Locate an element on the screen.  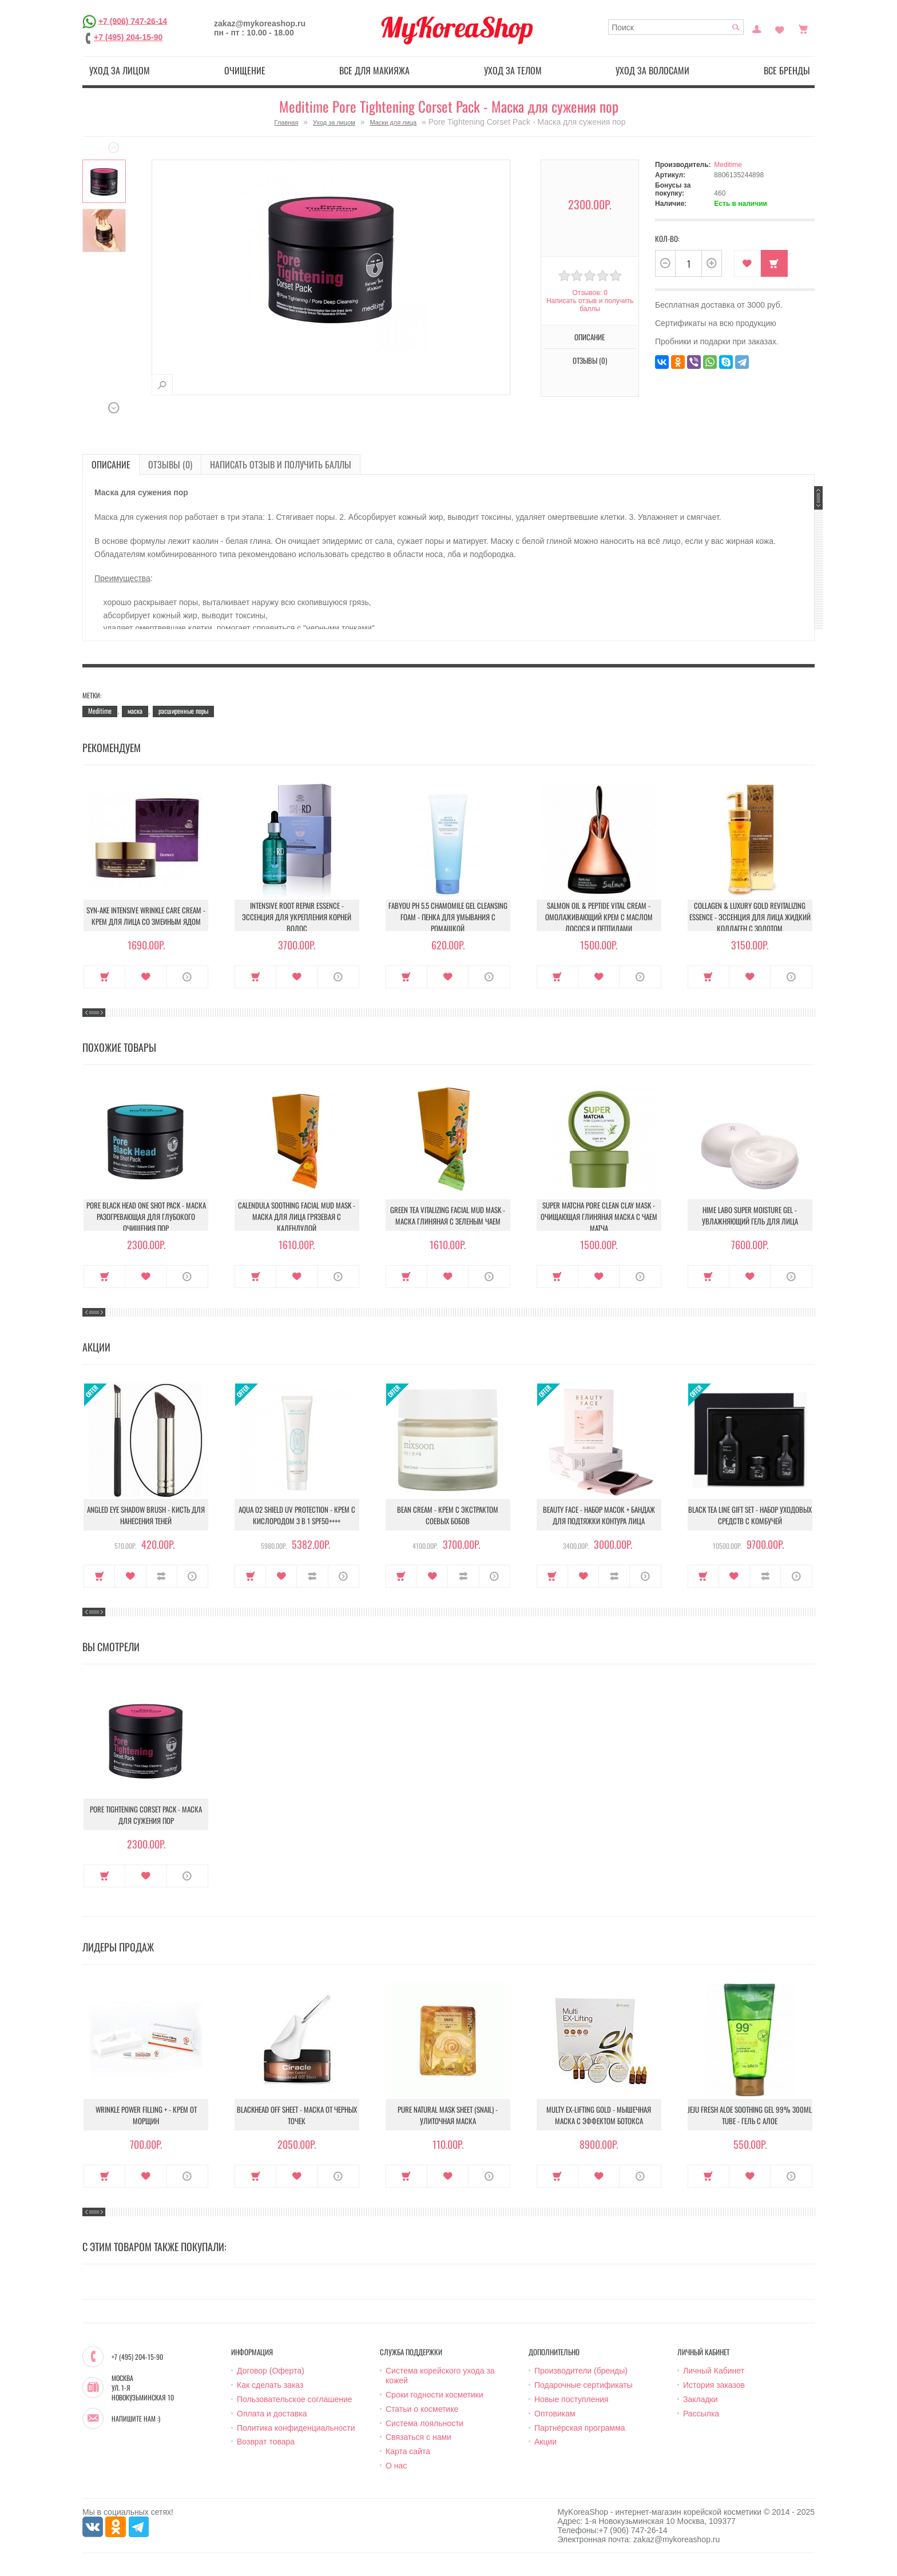
О продукте is located at coordinates (187, 976).